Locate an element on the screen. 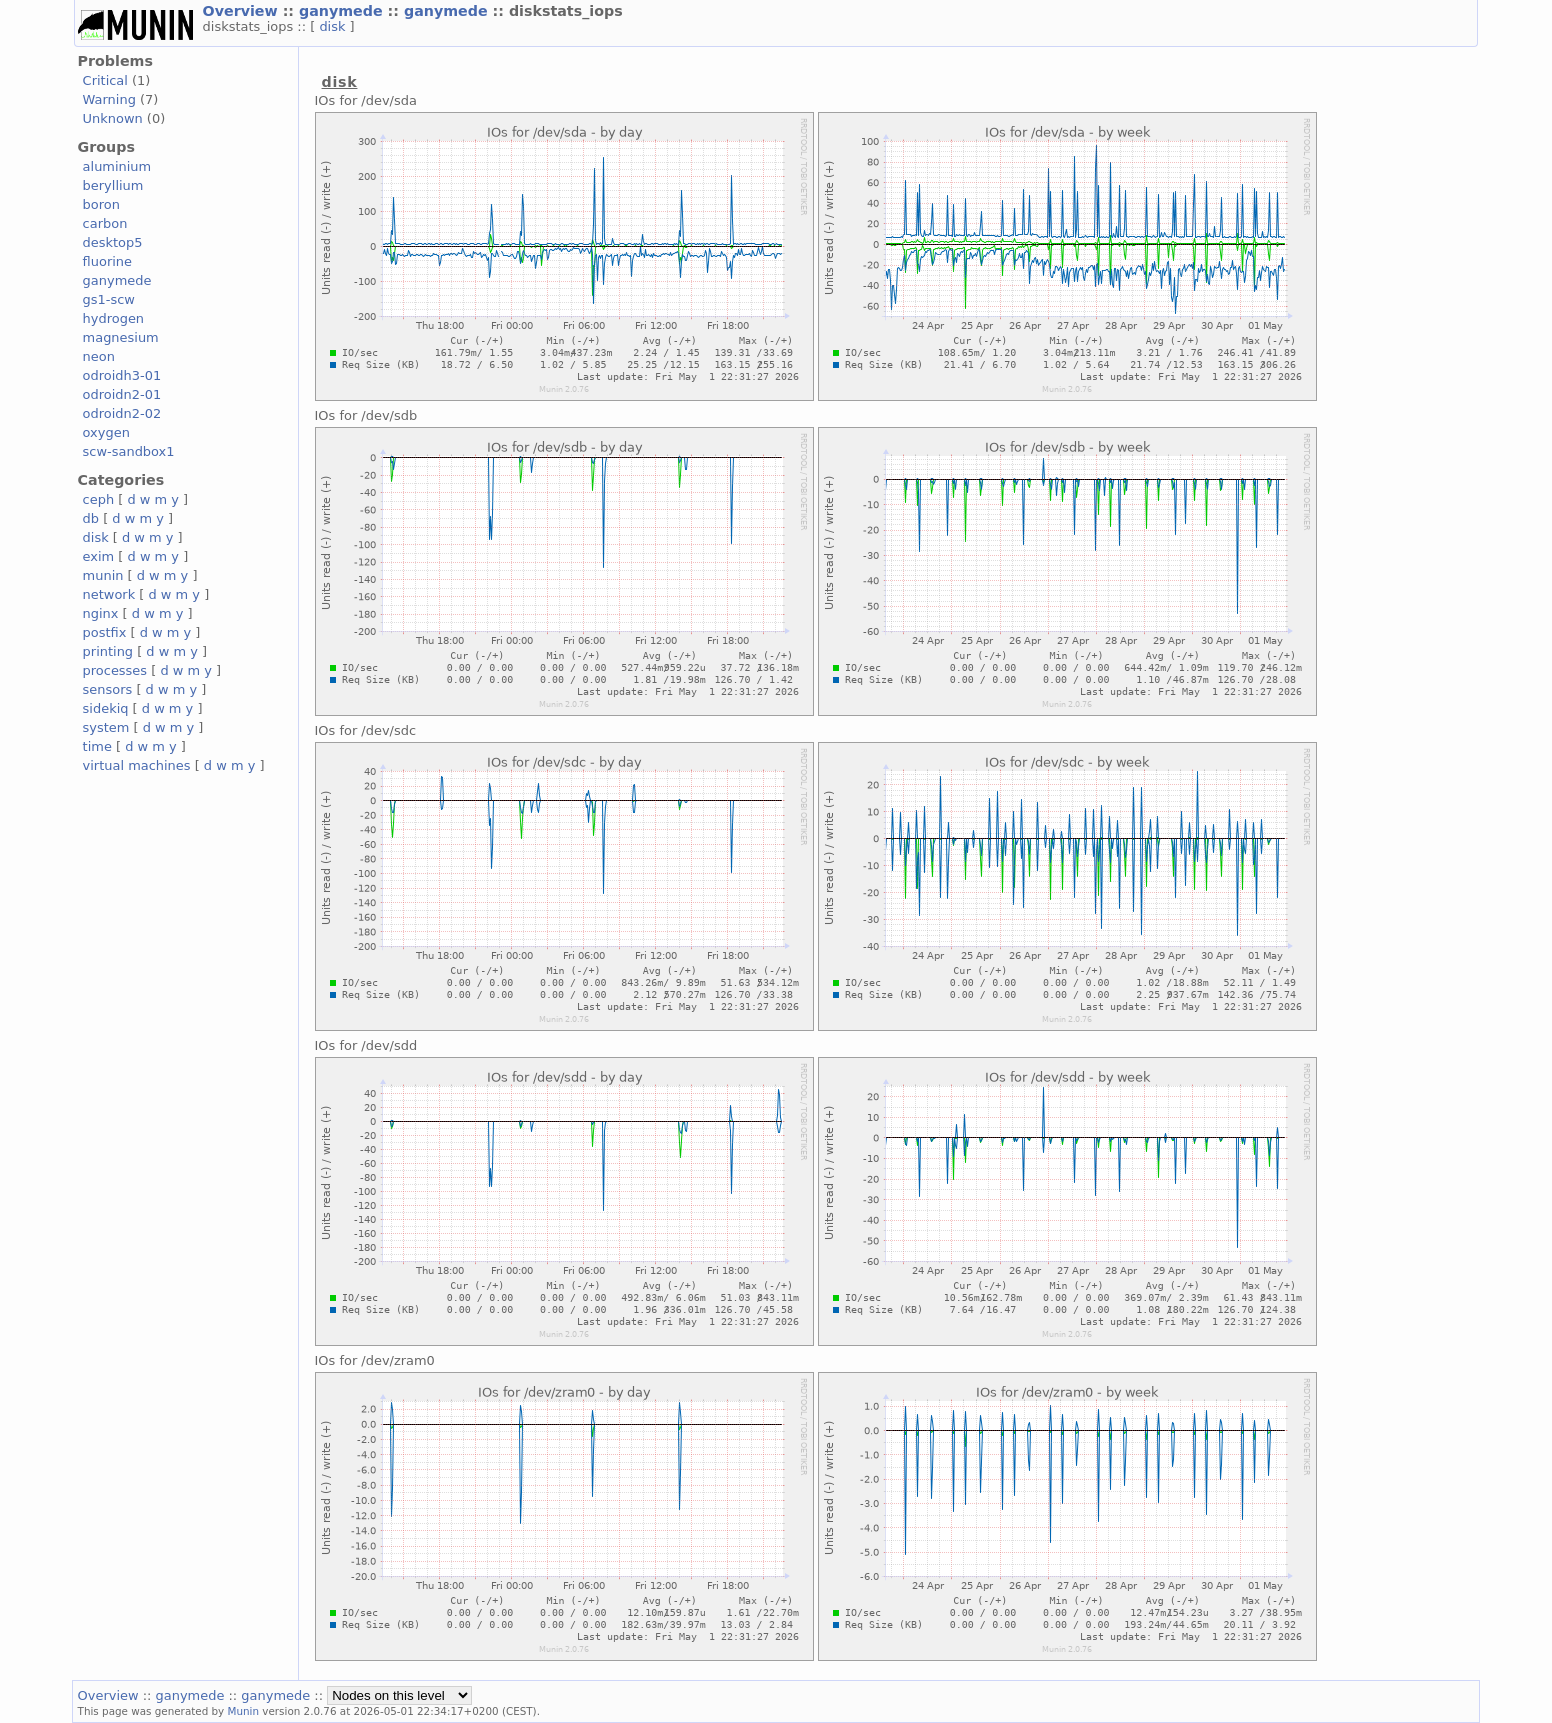 The height and width of the screenshot is (1723, 1552). postfix is located at coordinates (105, 632).